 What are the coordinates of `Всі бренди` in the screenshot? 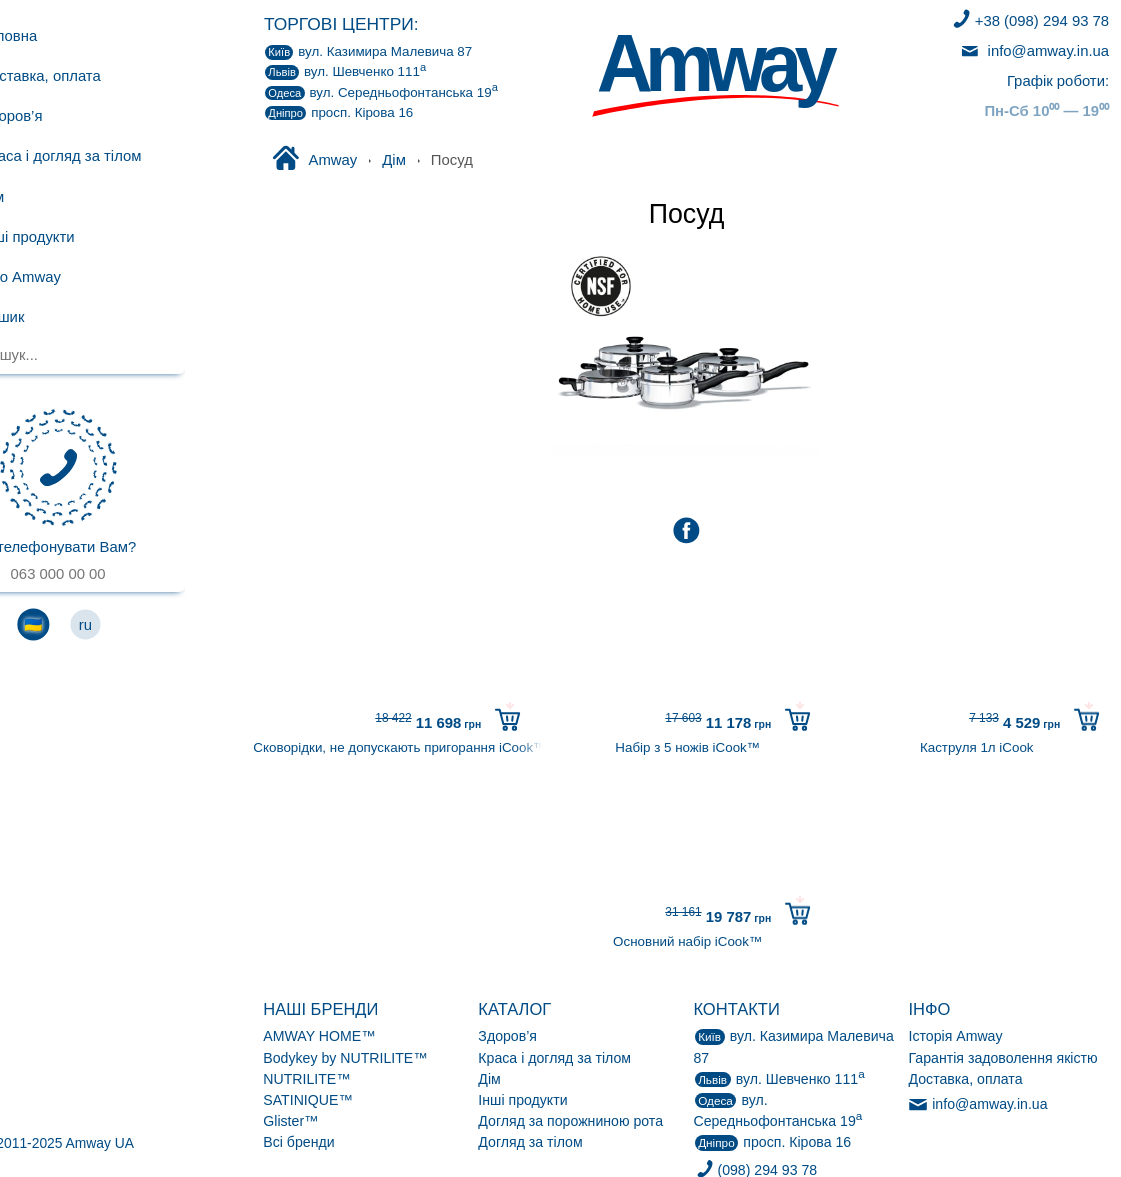 It's located at (298, 1142).